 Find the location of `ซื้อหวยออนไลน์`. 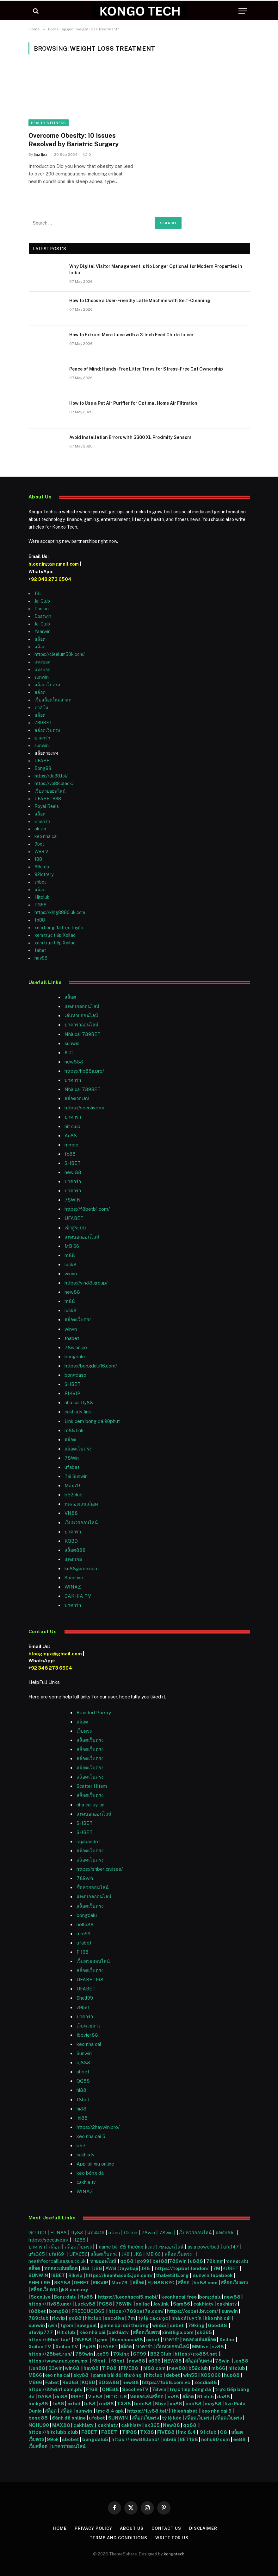

ซื้อหวยออนไลน์ is located at coordinates (92, 1887).